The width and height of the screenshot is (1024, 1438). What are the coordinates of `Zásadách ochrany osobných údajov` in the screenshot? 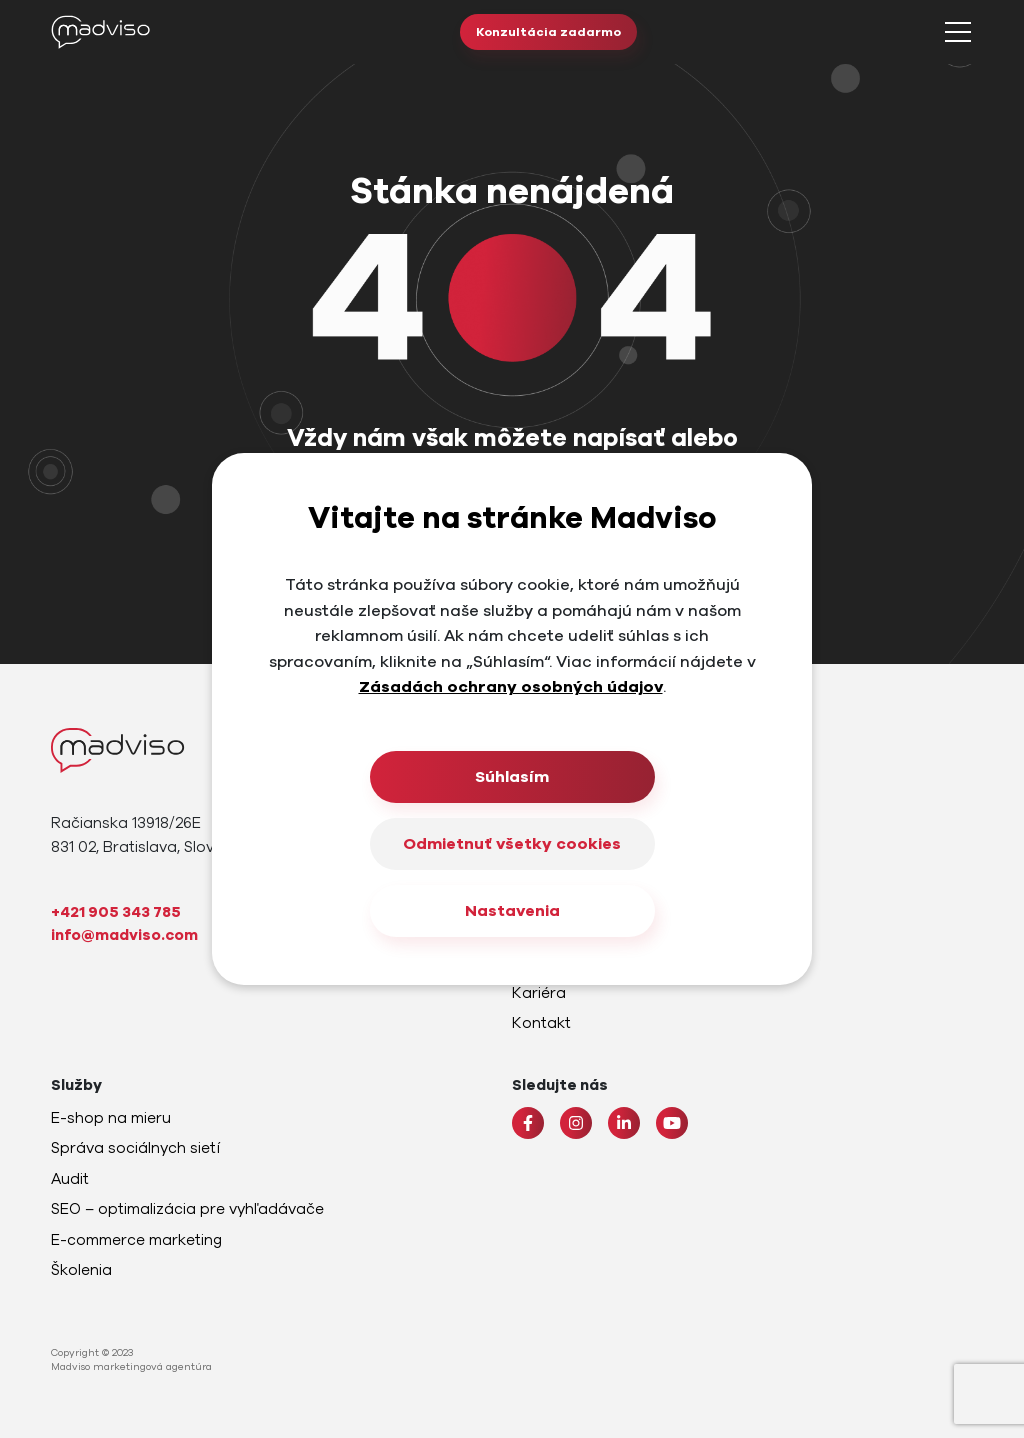 It's located at (511, 687).